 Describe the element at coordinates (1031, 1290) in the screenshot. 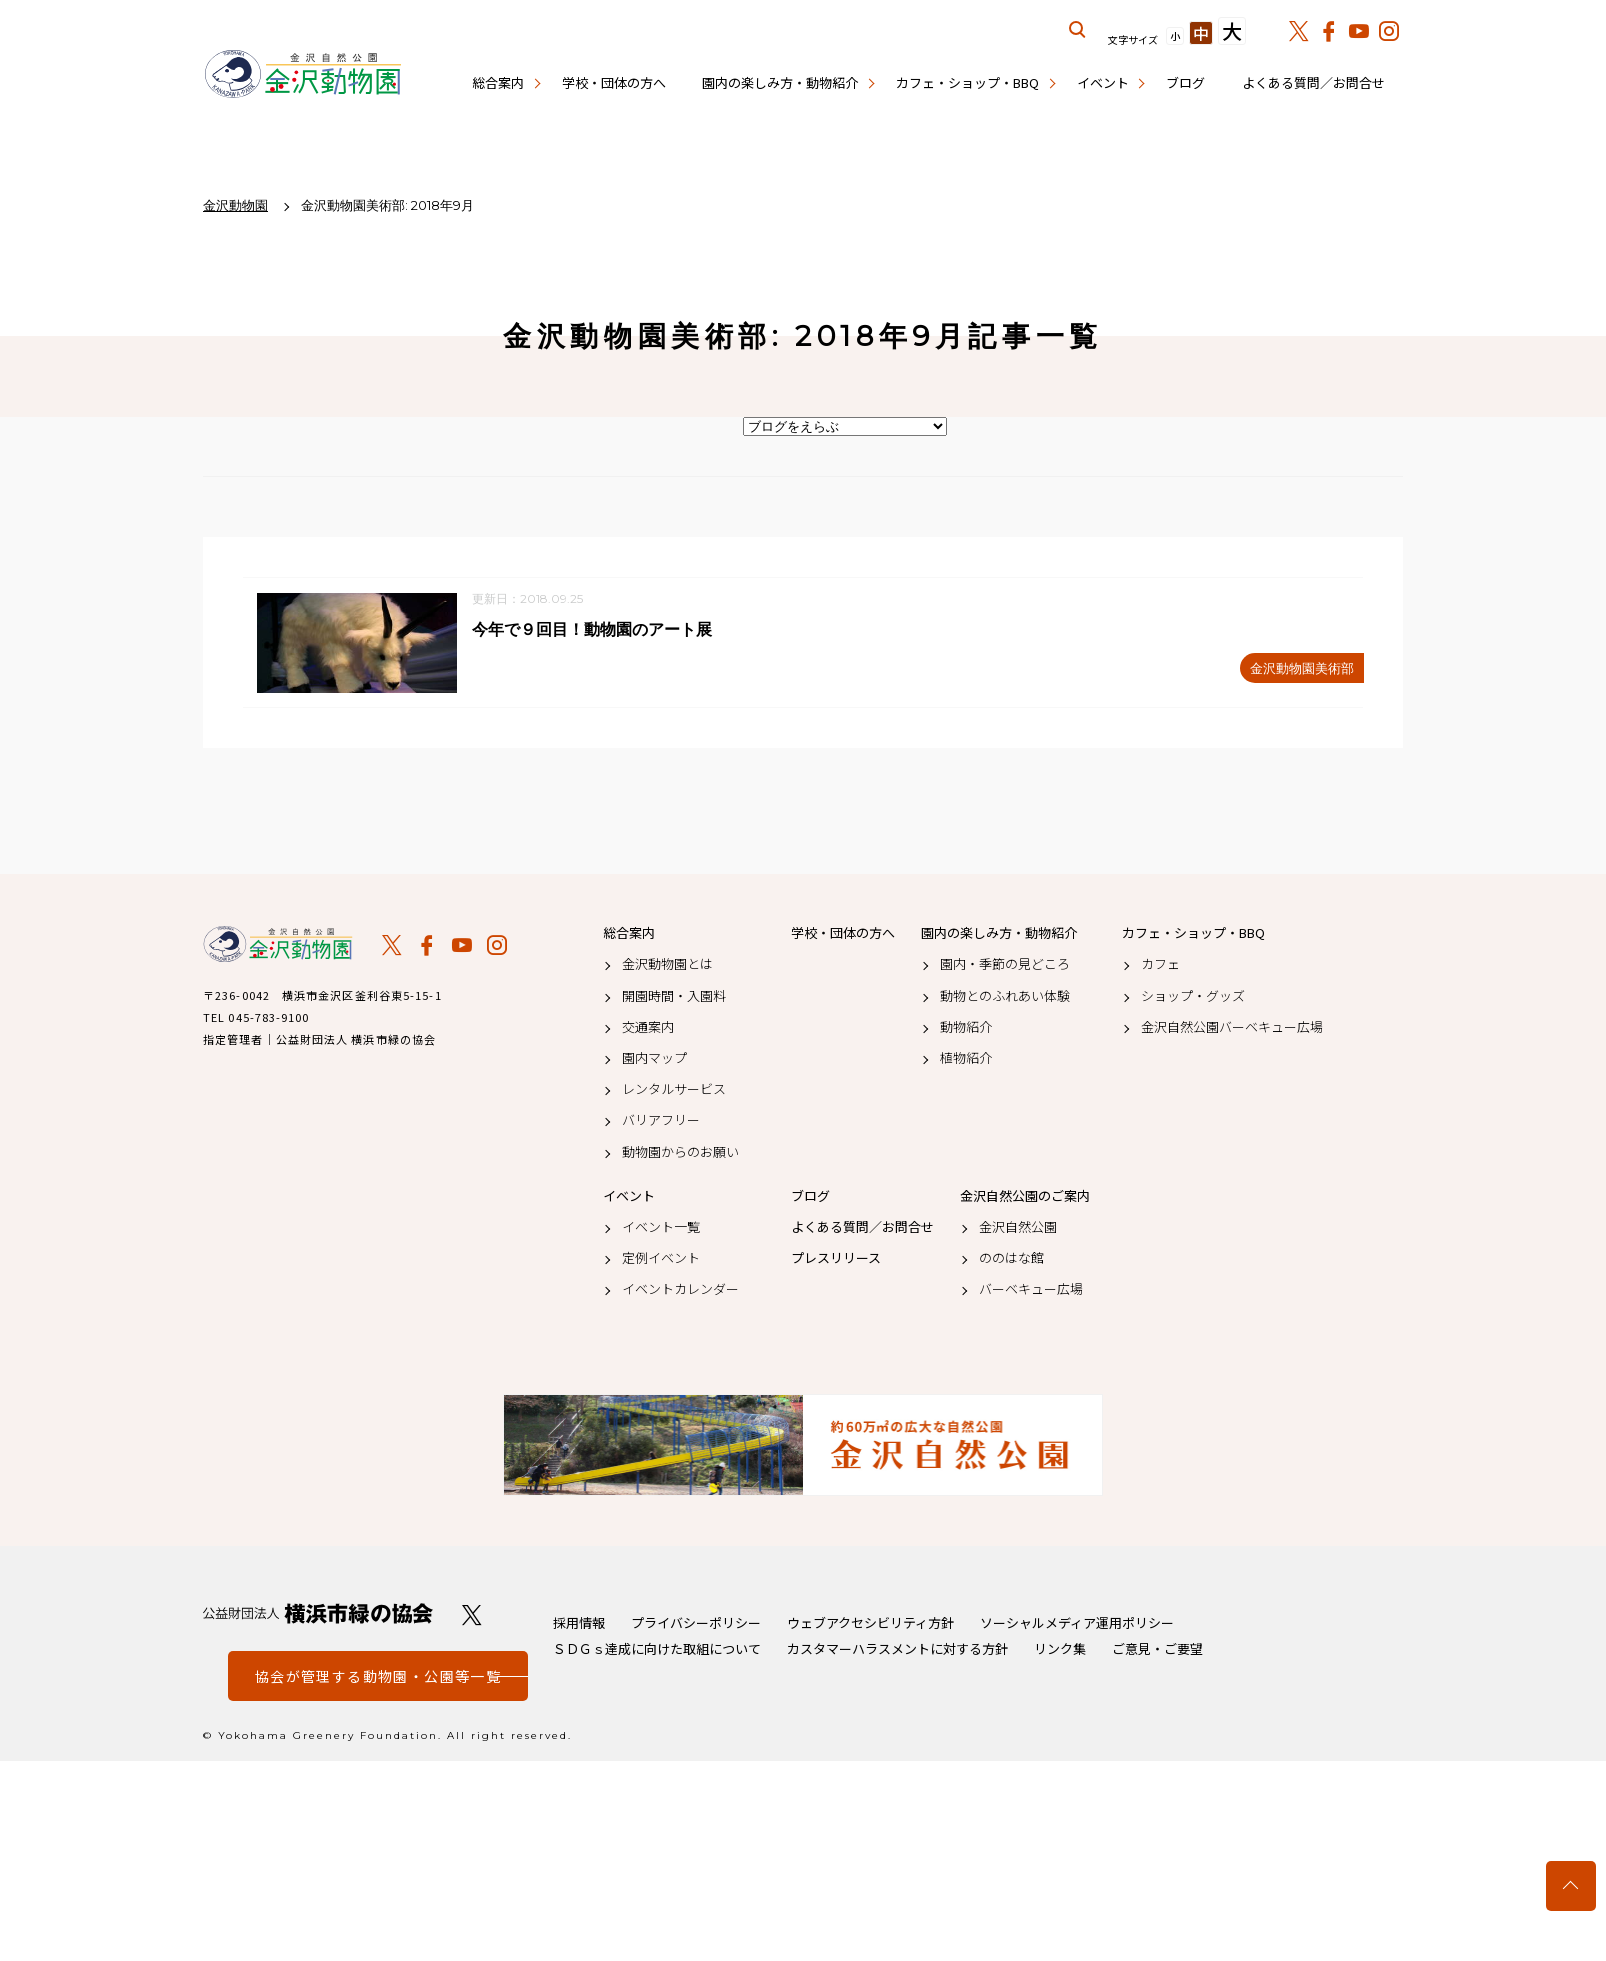

I see `バーベキュー広場` at that location.